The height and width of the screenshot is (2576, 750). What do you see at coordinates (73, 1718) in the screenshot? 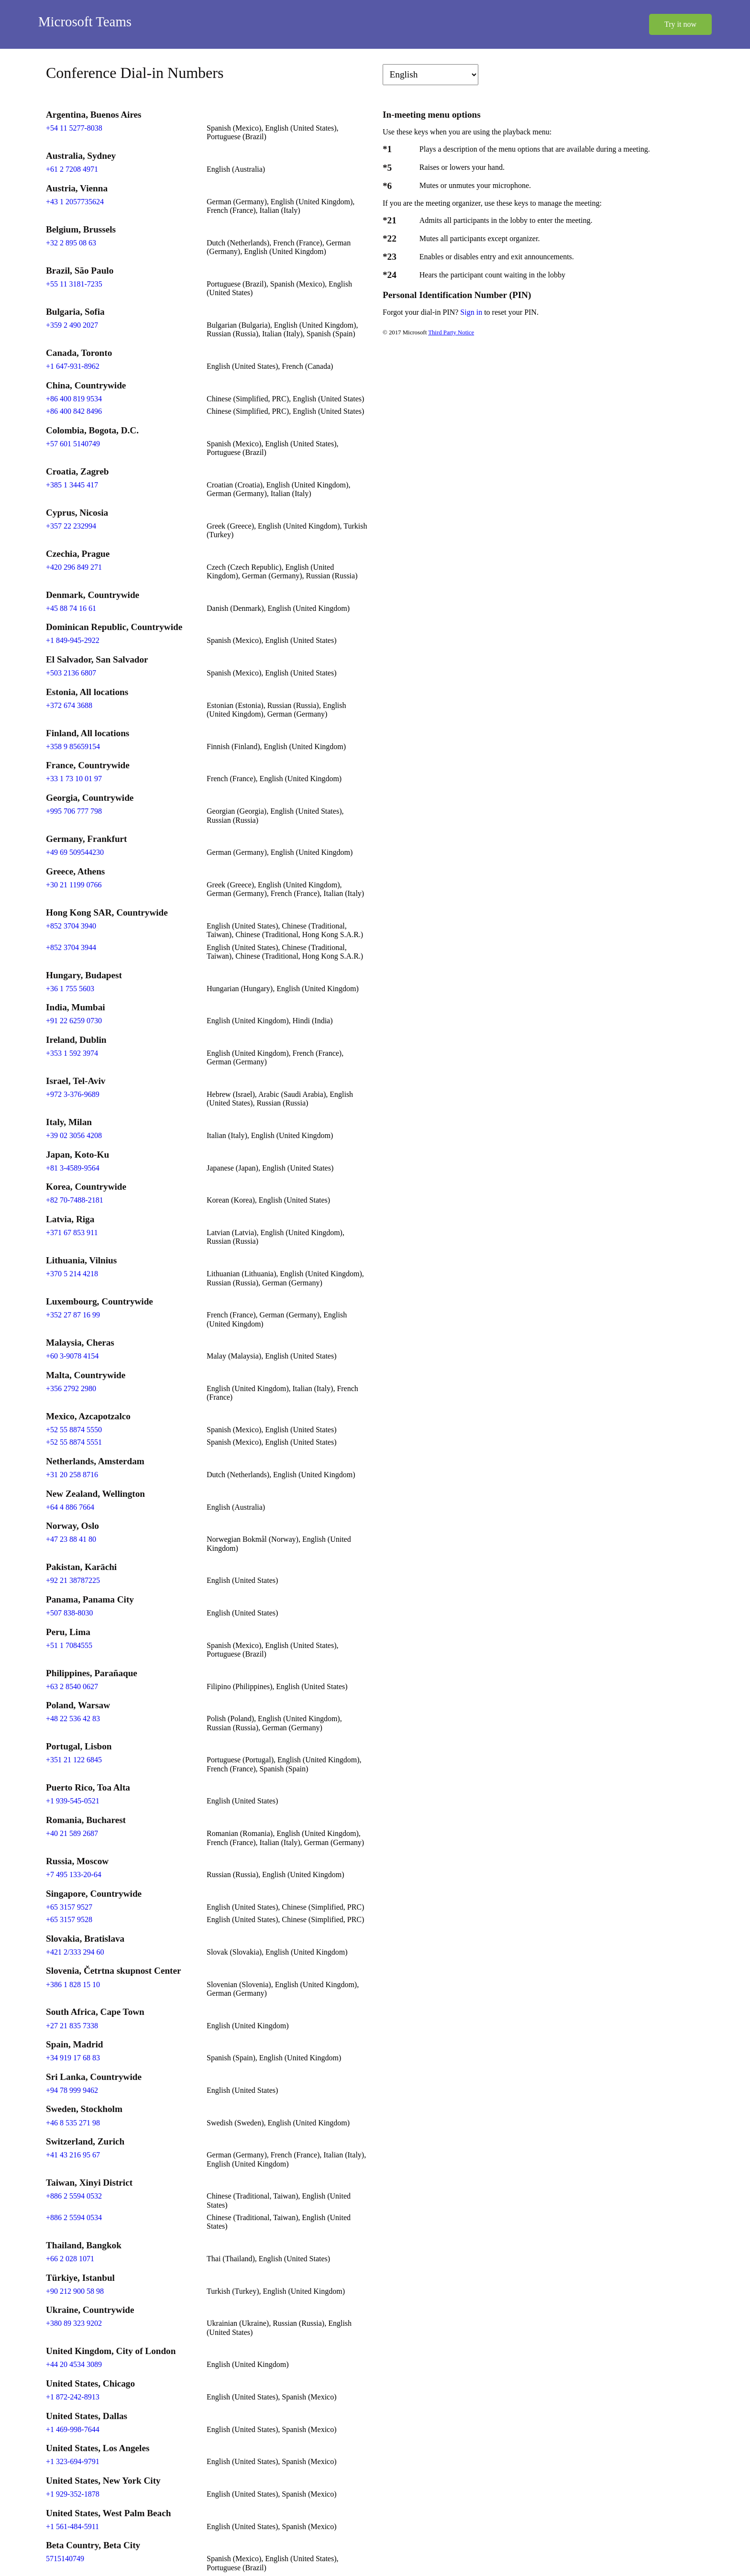
I see `+48 22 536 42 83 [Click to call +48 22 536 42 83]` at bounding box center [73, 1718].